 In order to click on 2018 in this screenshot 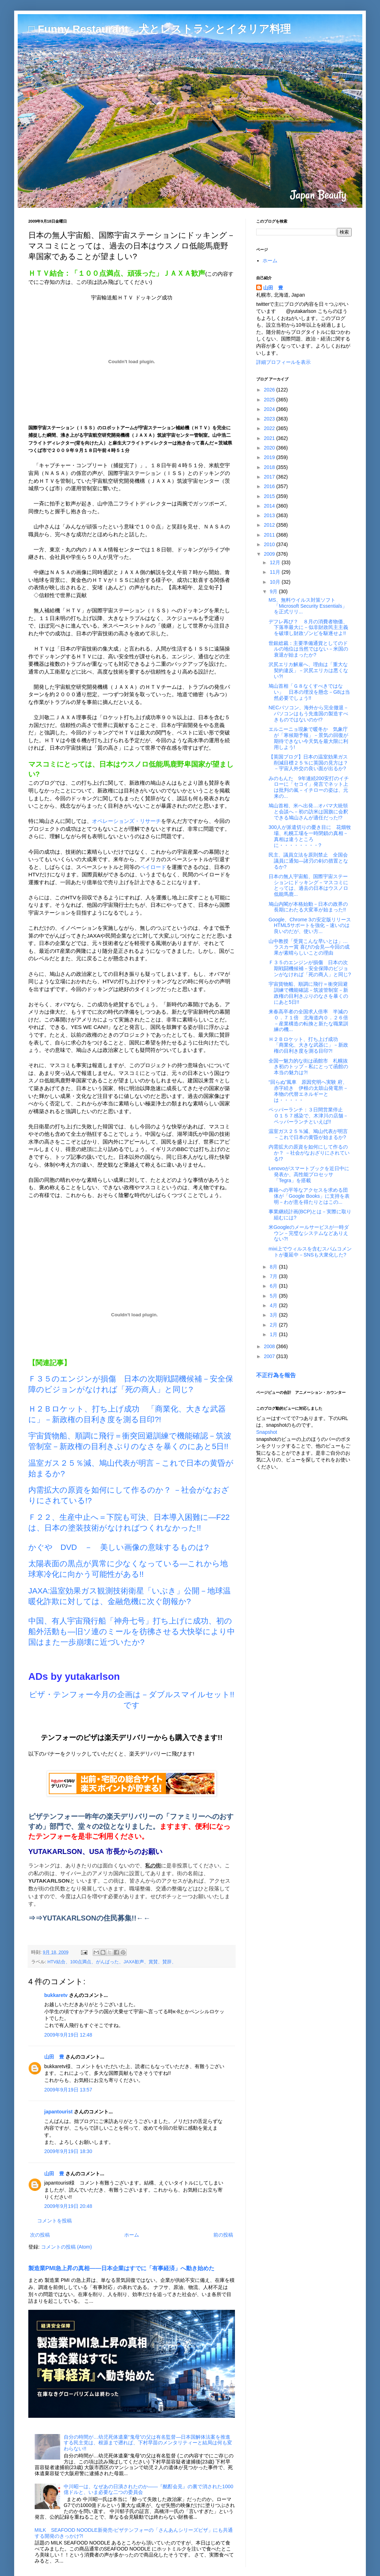, I will do `click(270, 467)`.